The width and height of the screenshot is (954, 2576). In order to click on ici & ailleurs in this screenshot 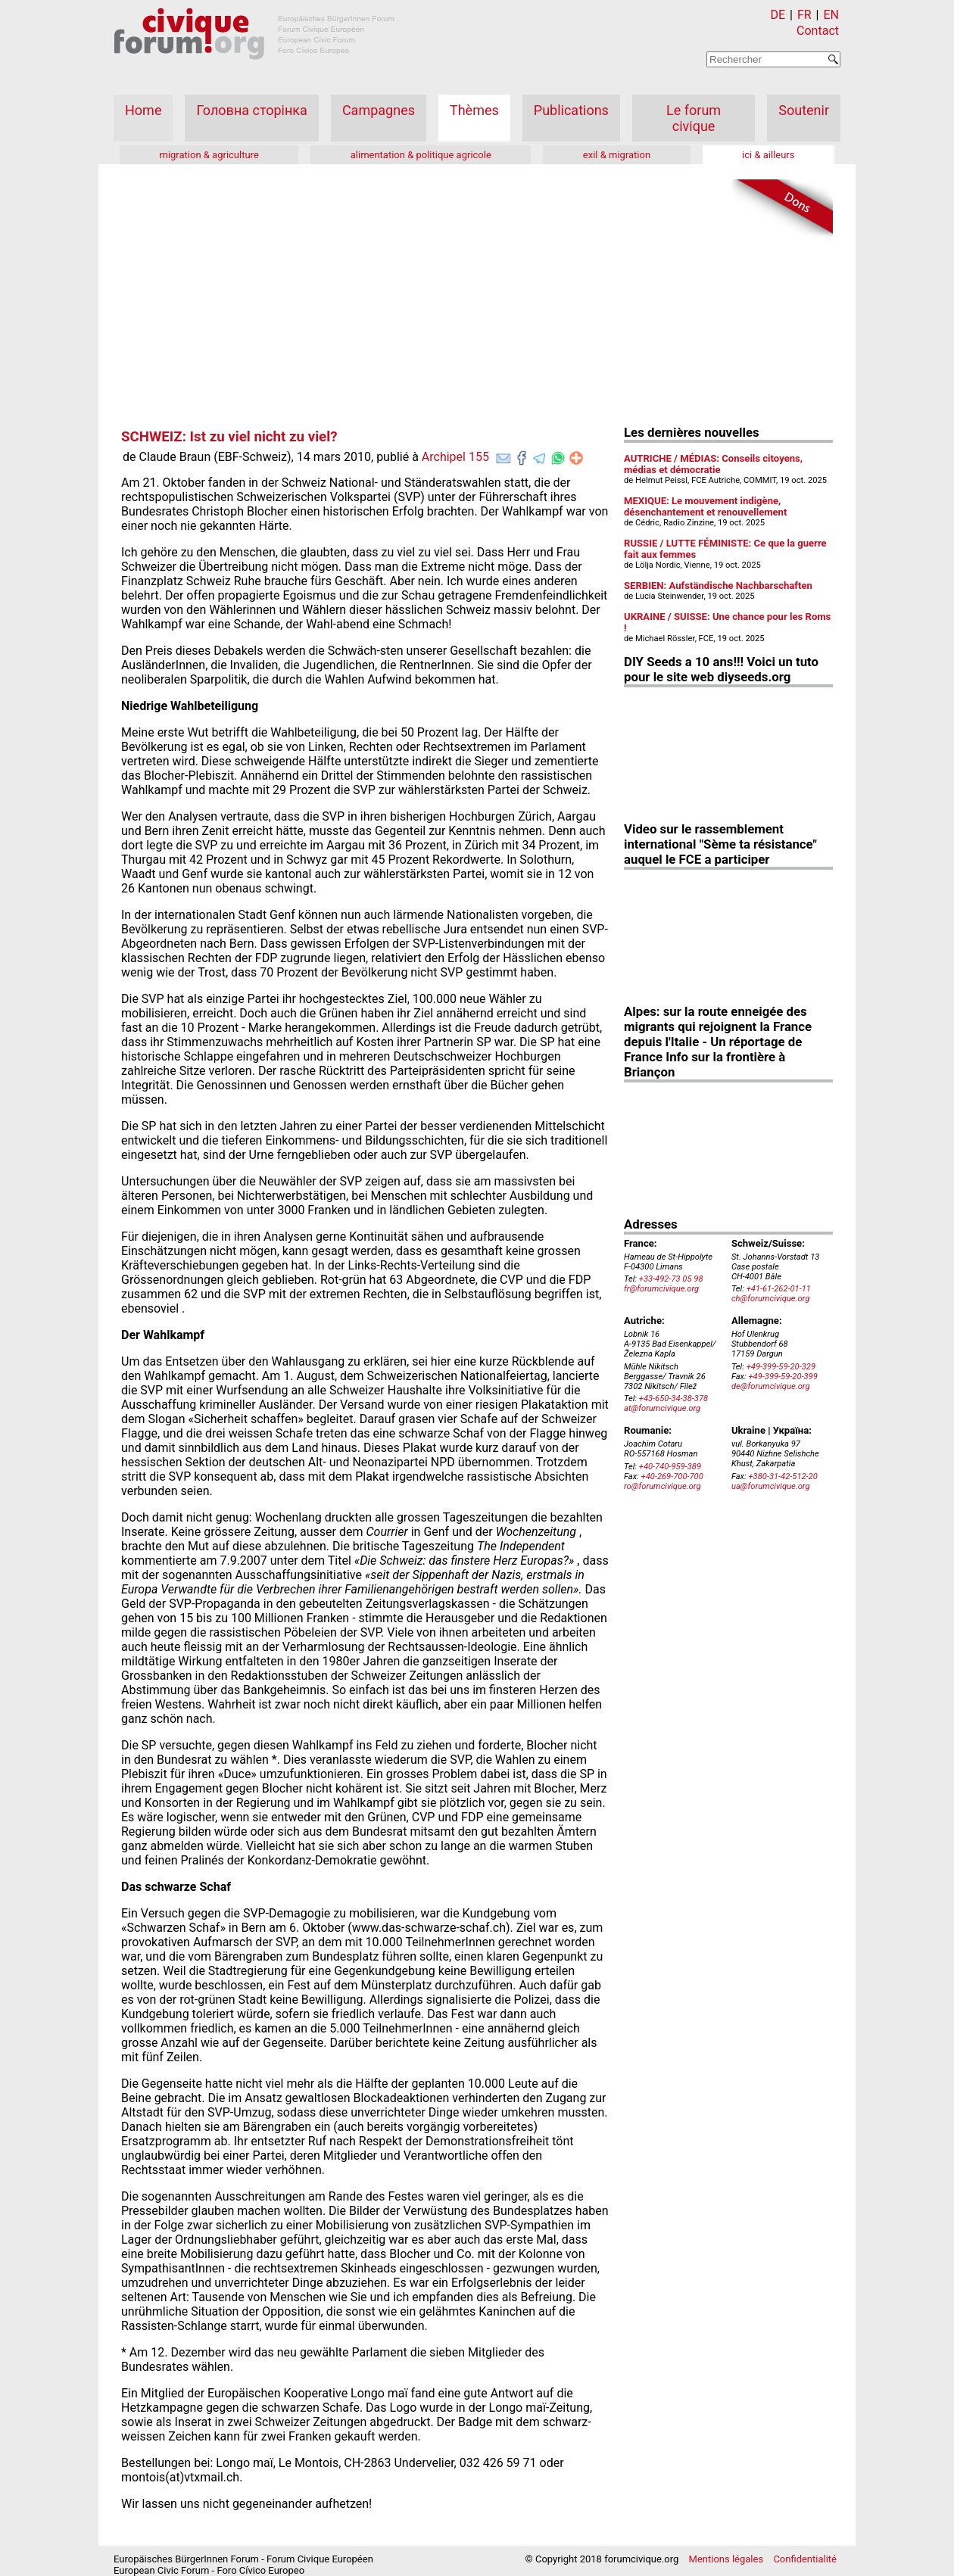, I will do `click(768, 154)`.